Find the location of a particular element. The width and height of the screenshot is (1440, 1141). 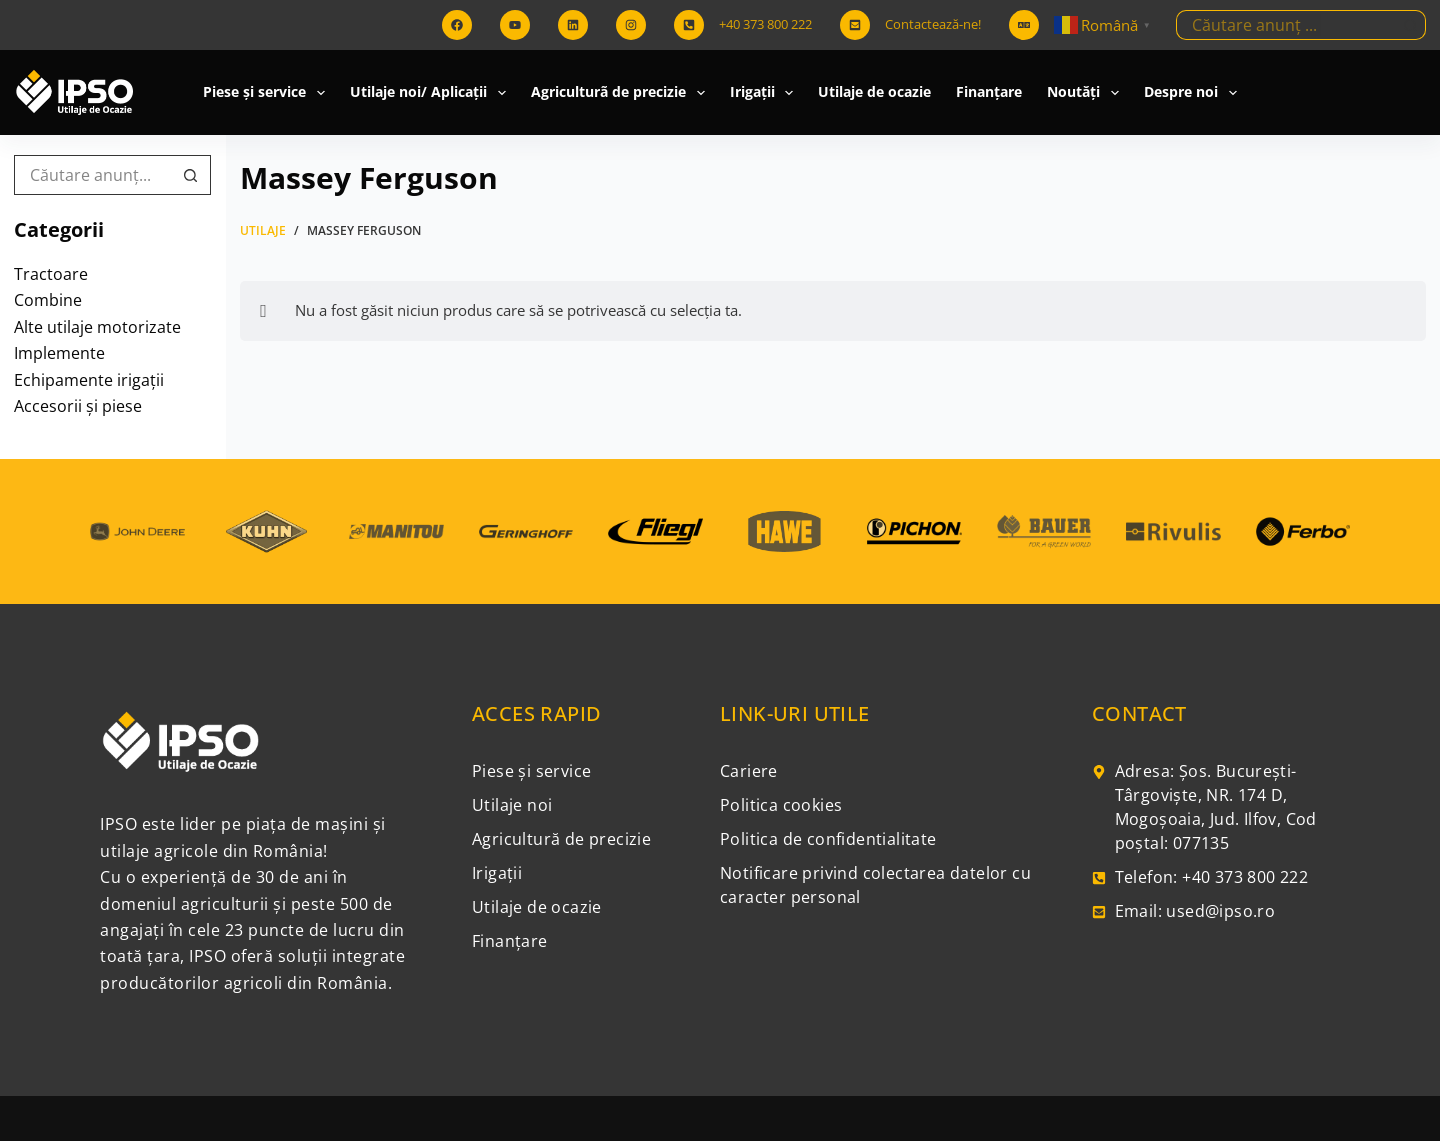

Implemente is located at coordinates (59, 353).